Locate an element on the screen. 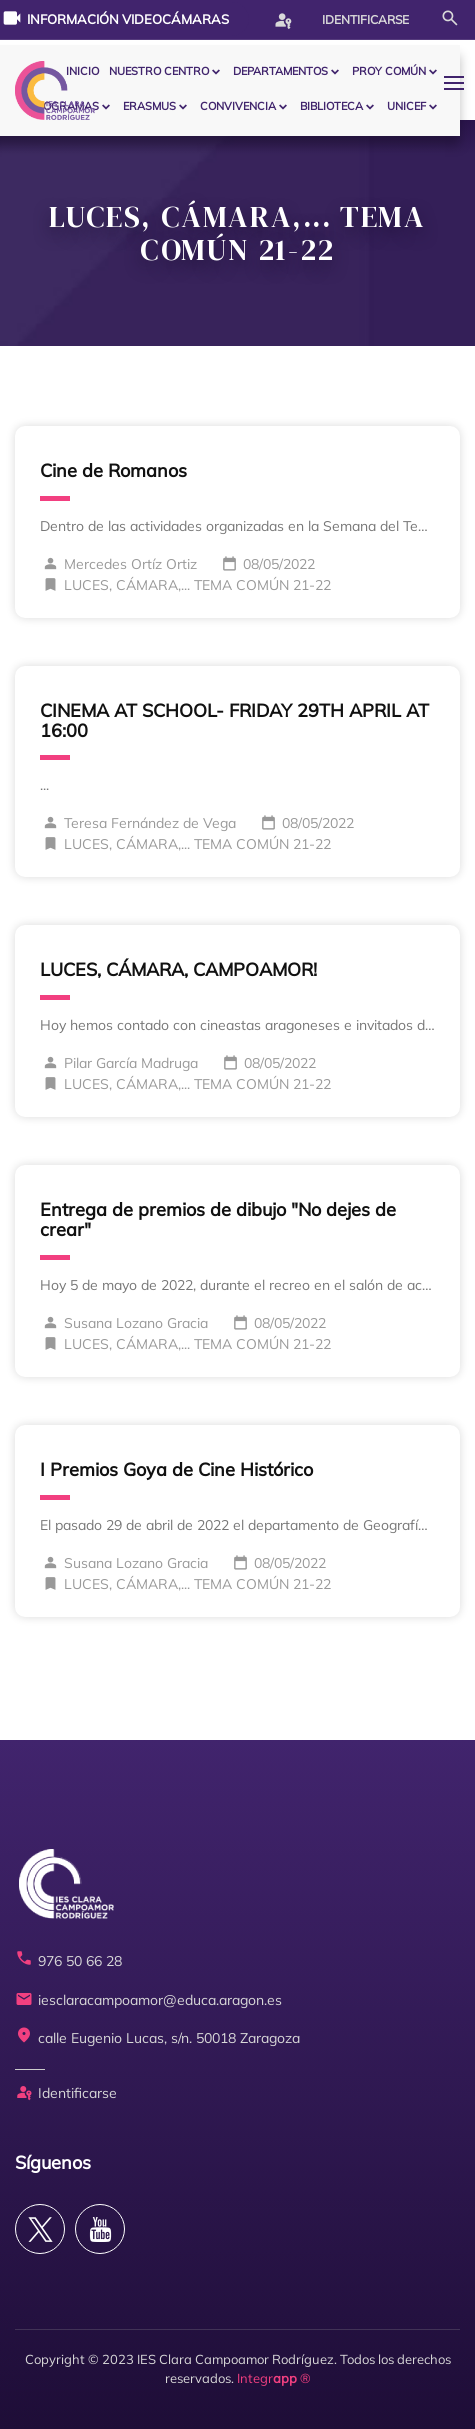  iesclaracampoamor@educa.aragon.es is located at coordinates (148, 2000).